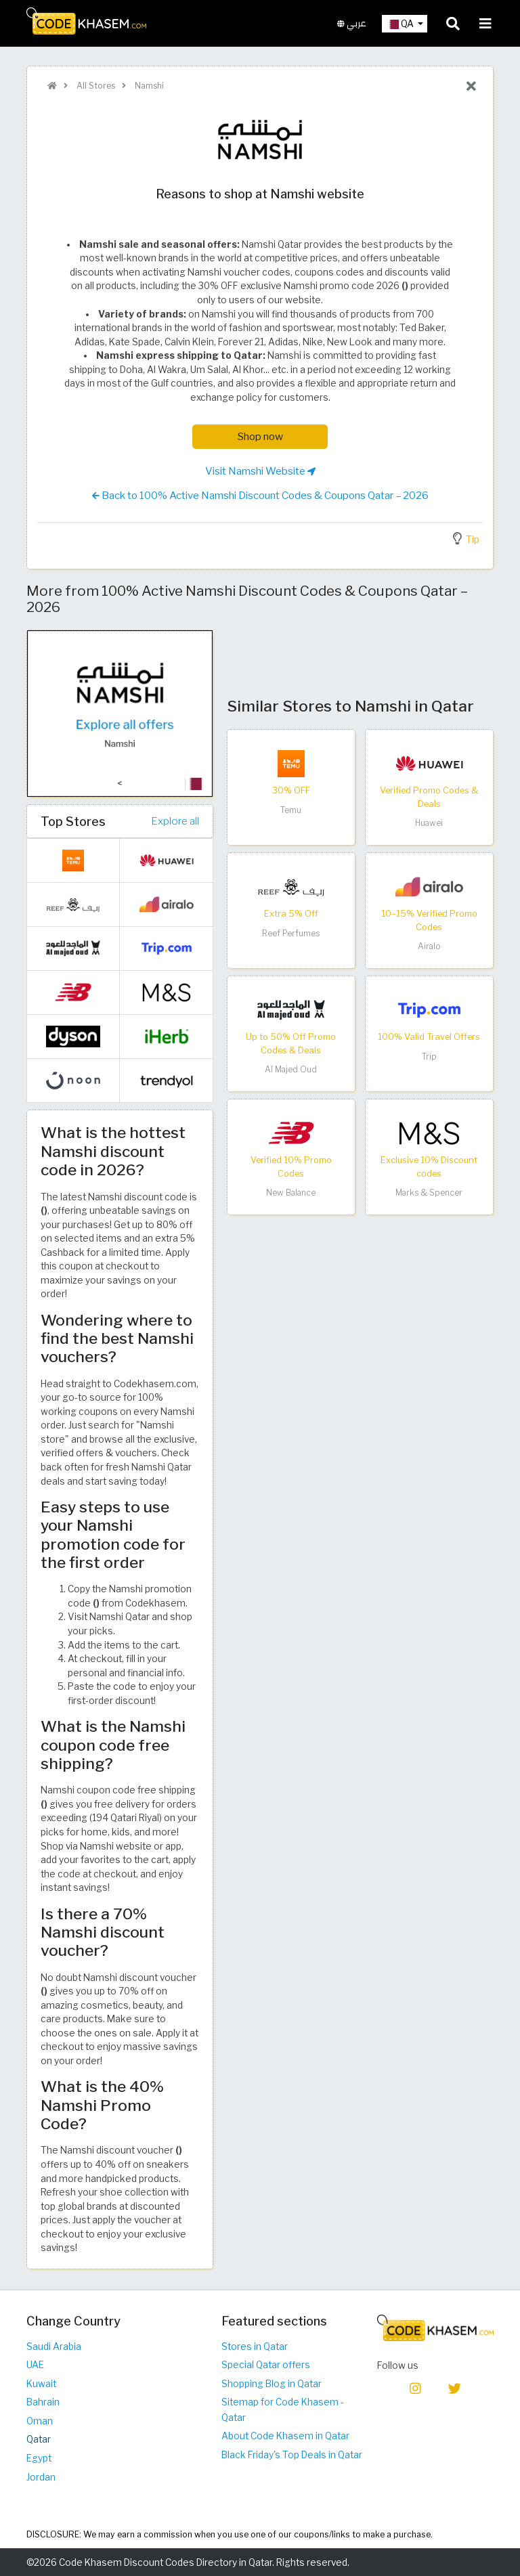 Image resolution: width=520 pixels, height=2576 pixels. I want to click on Trip, so click(429, 1056).